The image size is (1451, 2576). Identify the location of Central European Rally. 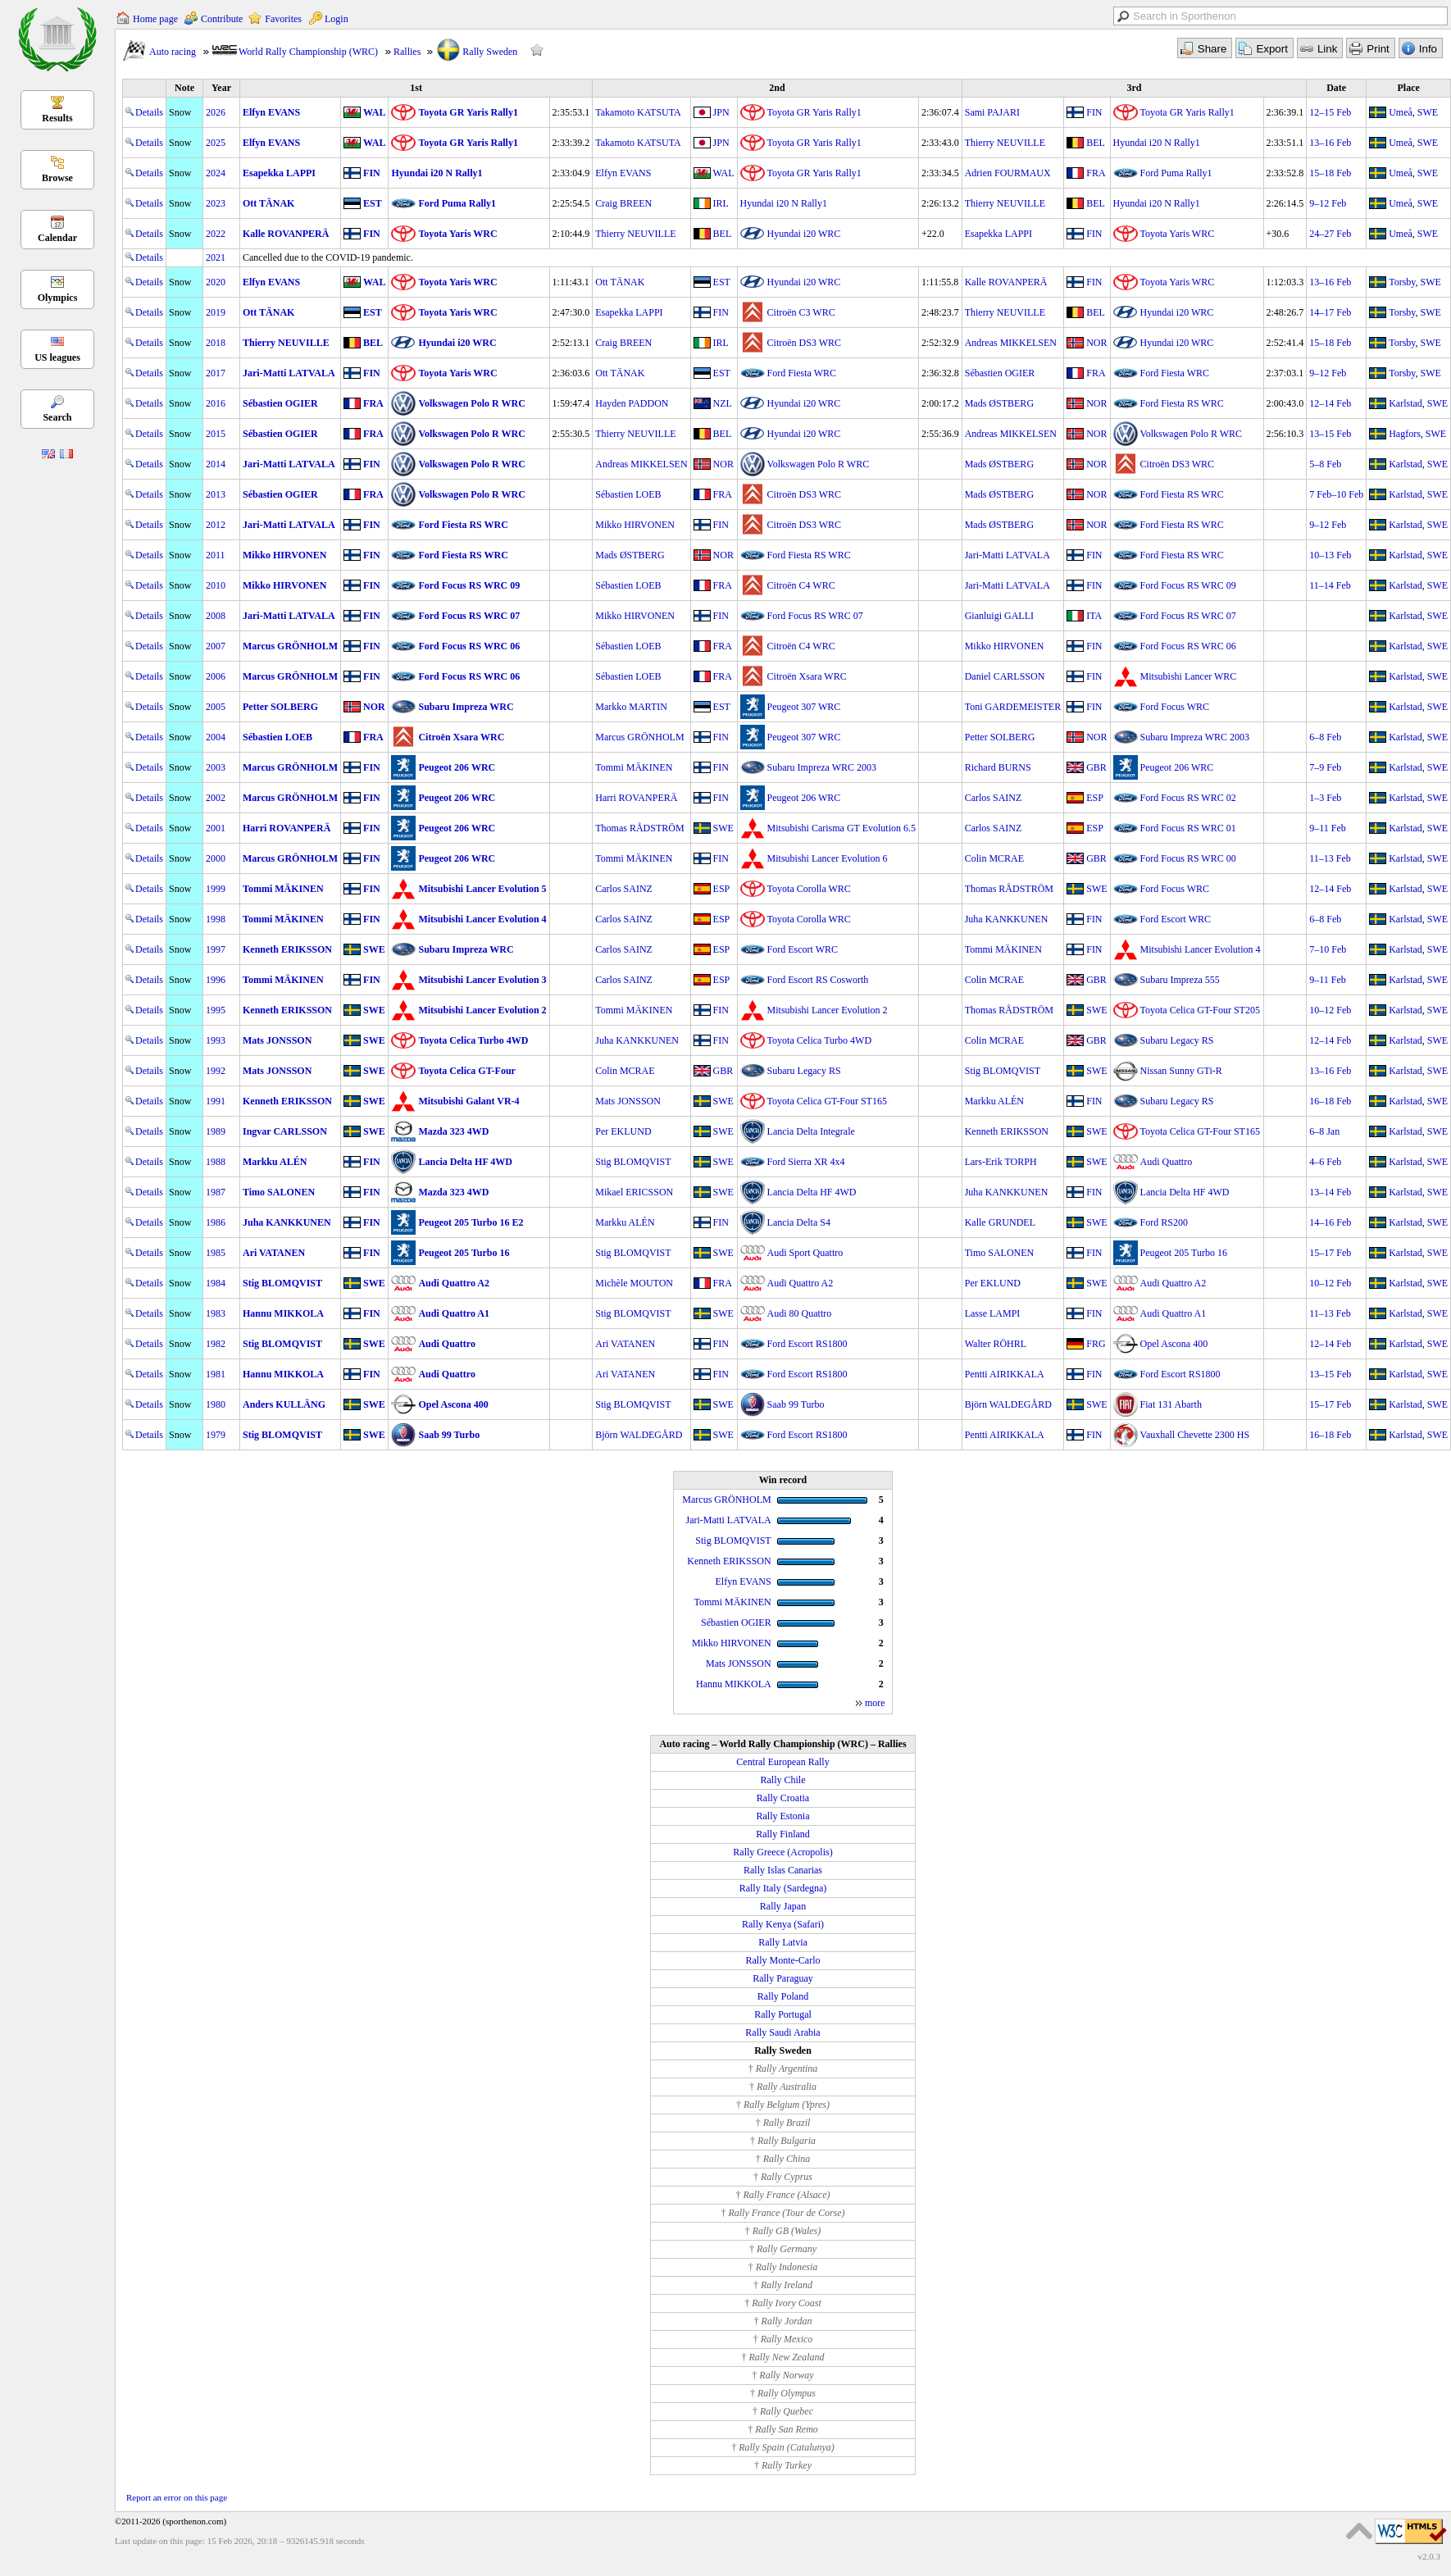
(782, 1762).